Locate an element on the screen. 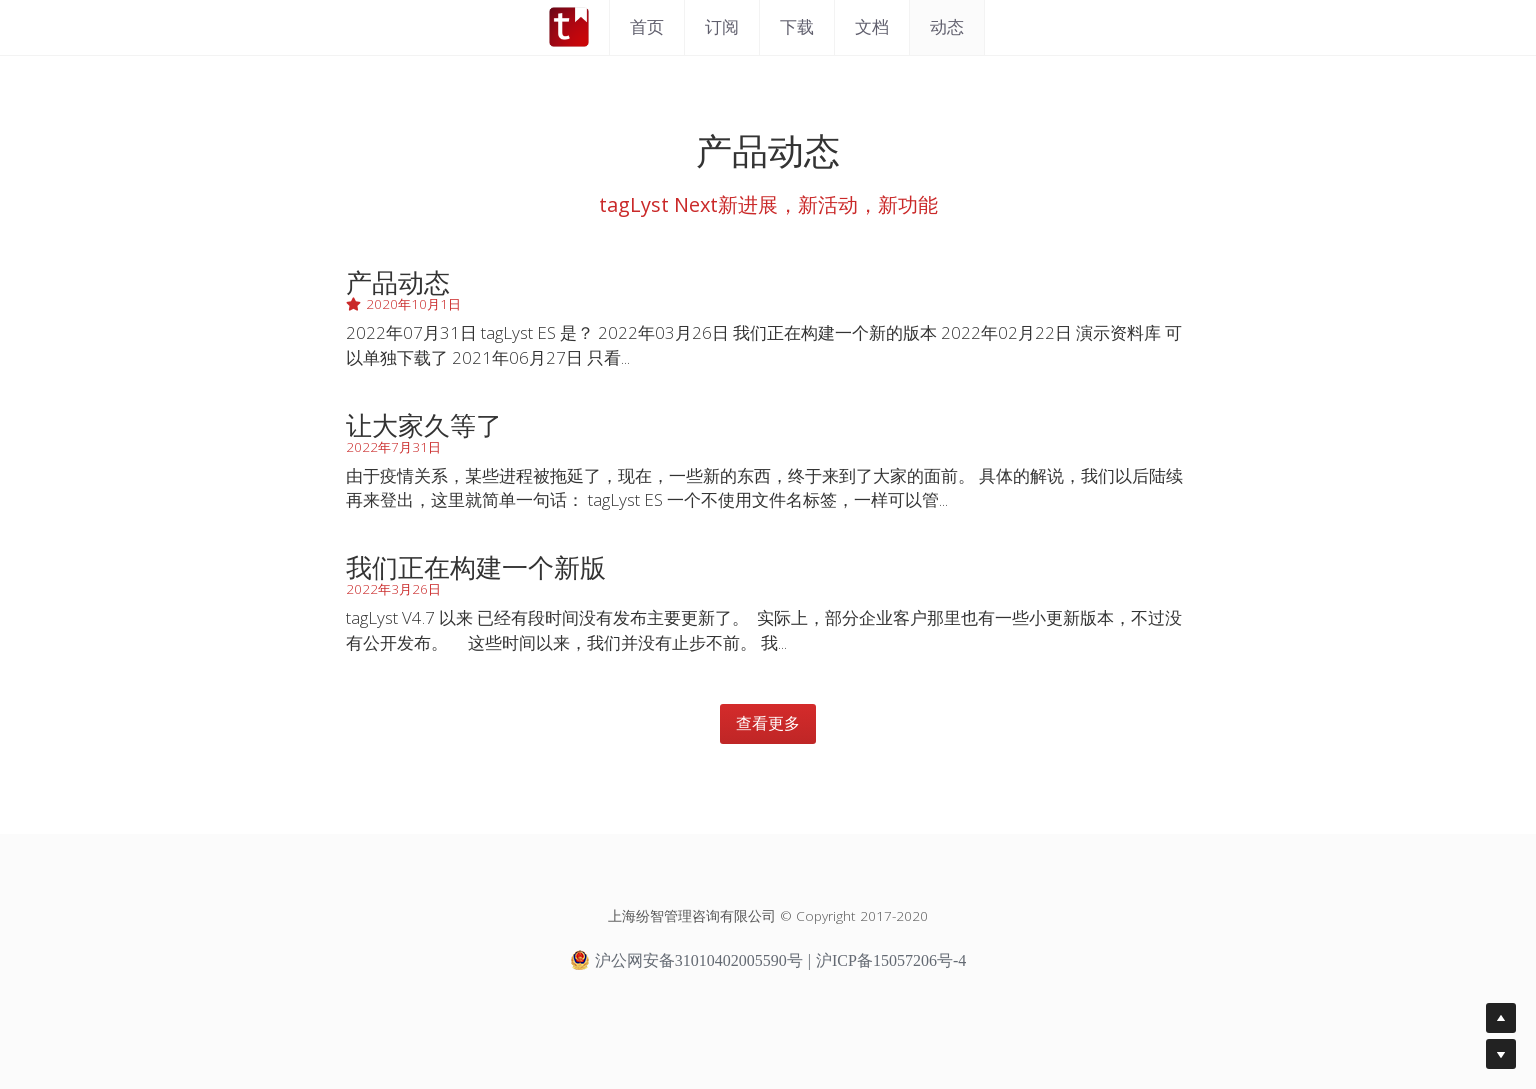  我们正在构建一个新版 is located at coordinates (476, 567).